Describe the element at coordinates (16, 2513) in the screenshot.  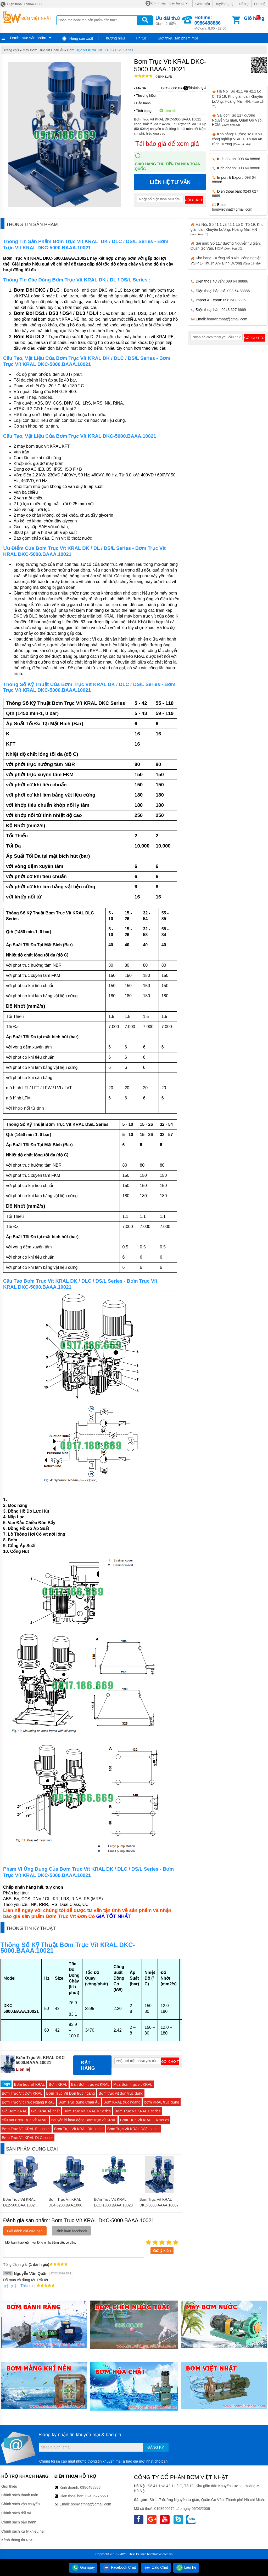
I see `Chính sách đổi trả` at that location.